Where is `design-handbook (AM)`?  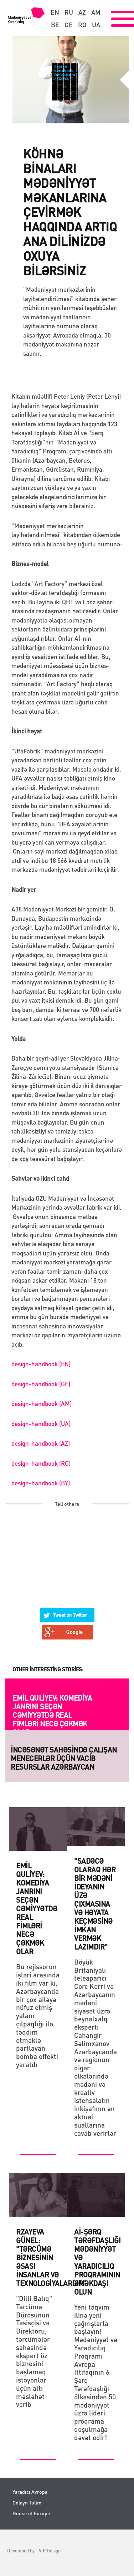 design-handbook (AM) is located at coordinates (41, 1403).